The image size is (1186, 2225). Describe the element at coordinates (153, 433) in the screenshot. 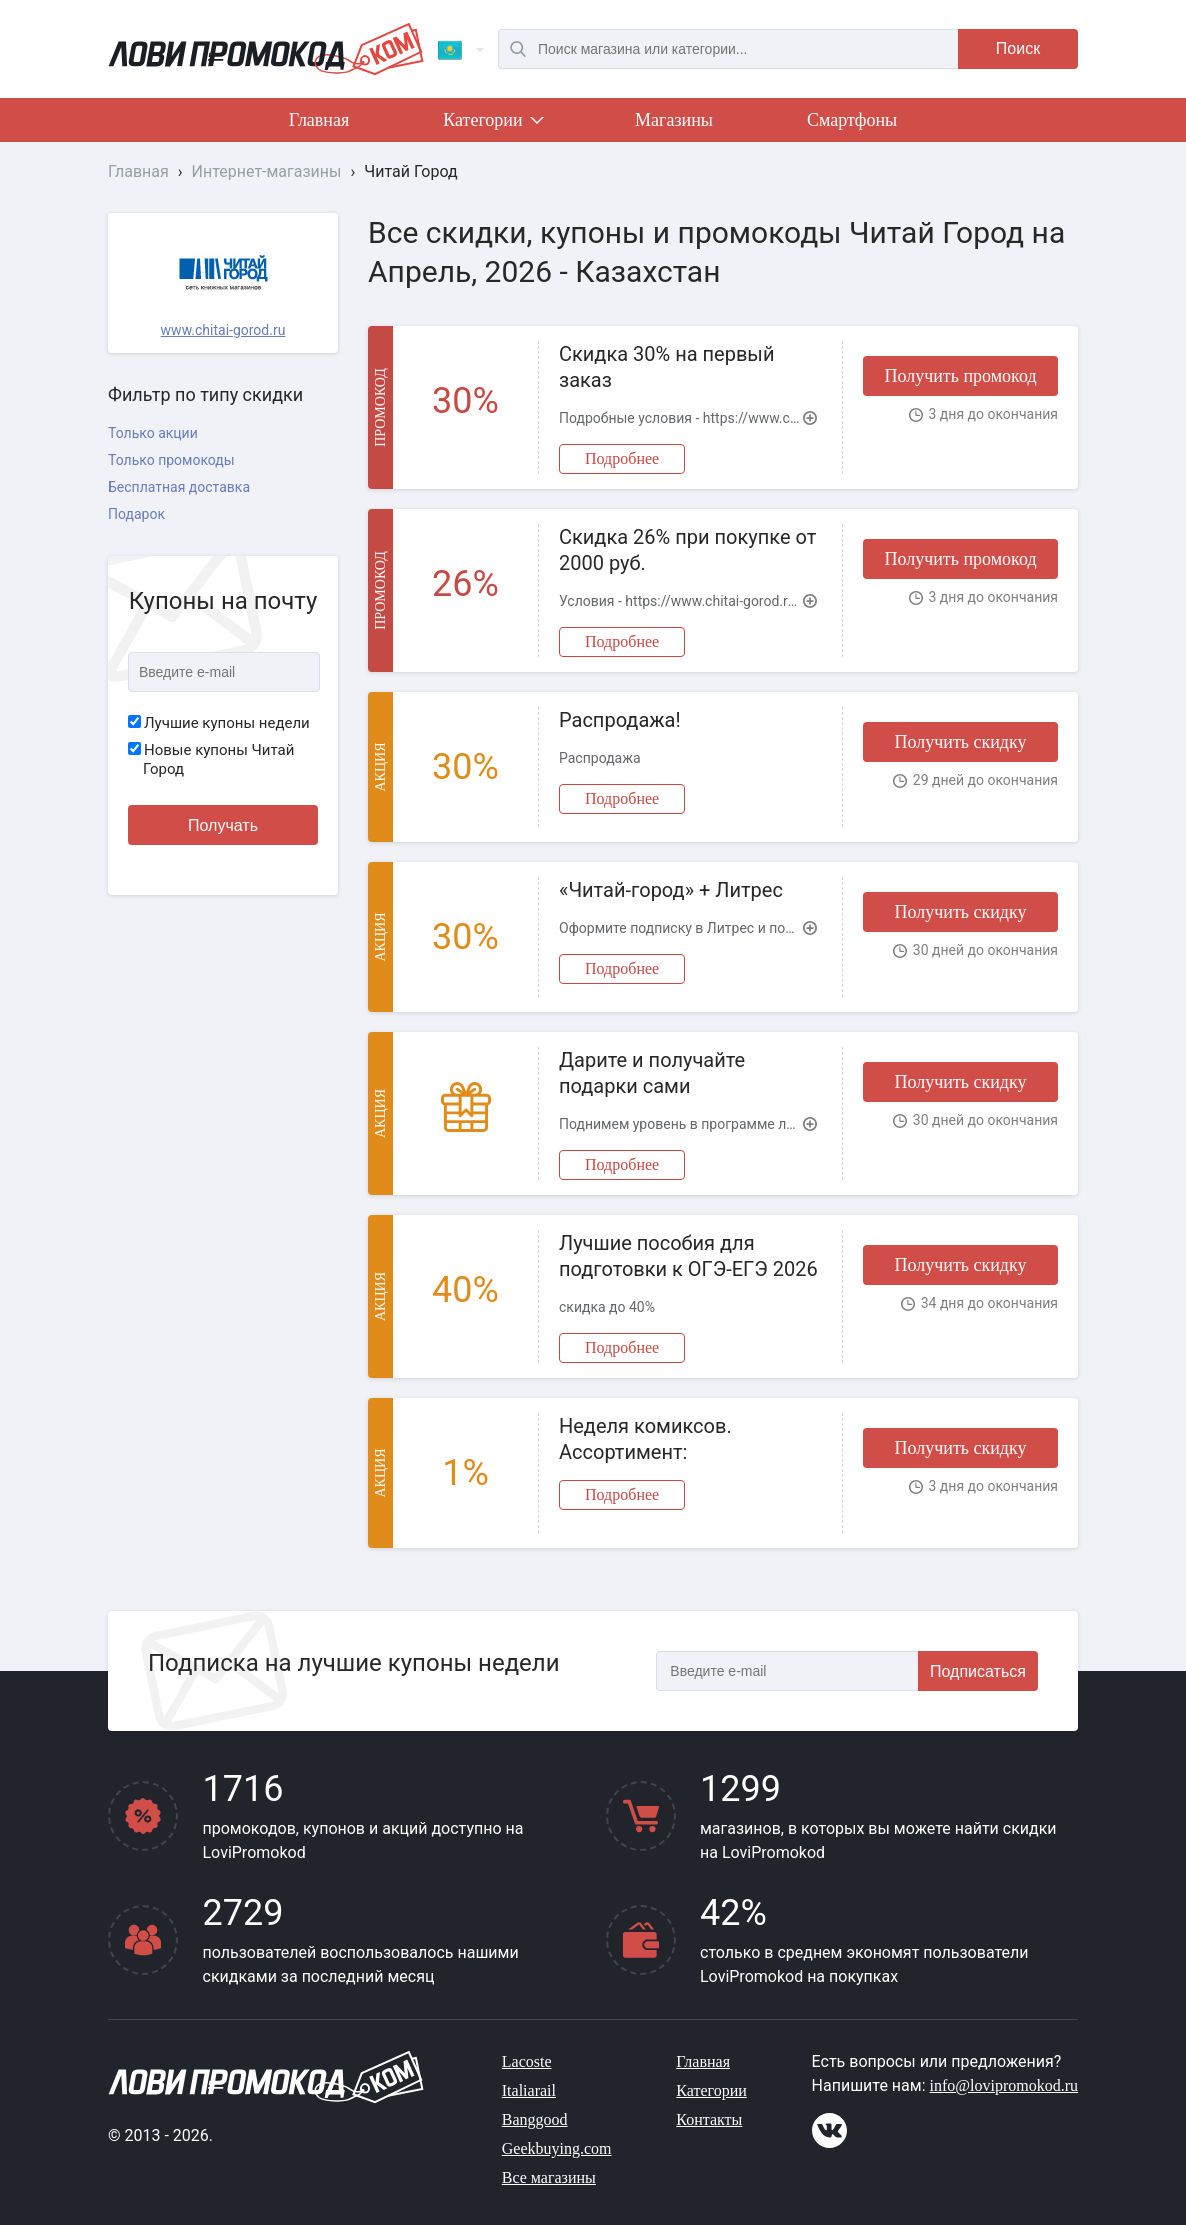

I see `Только акции` at that location.